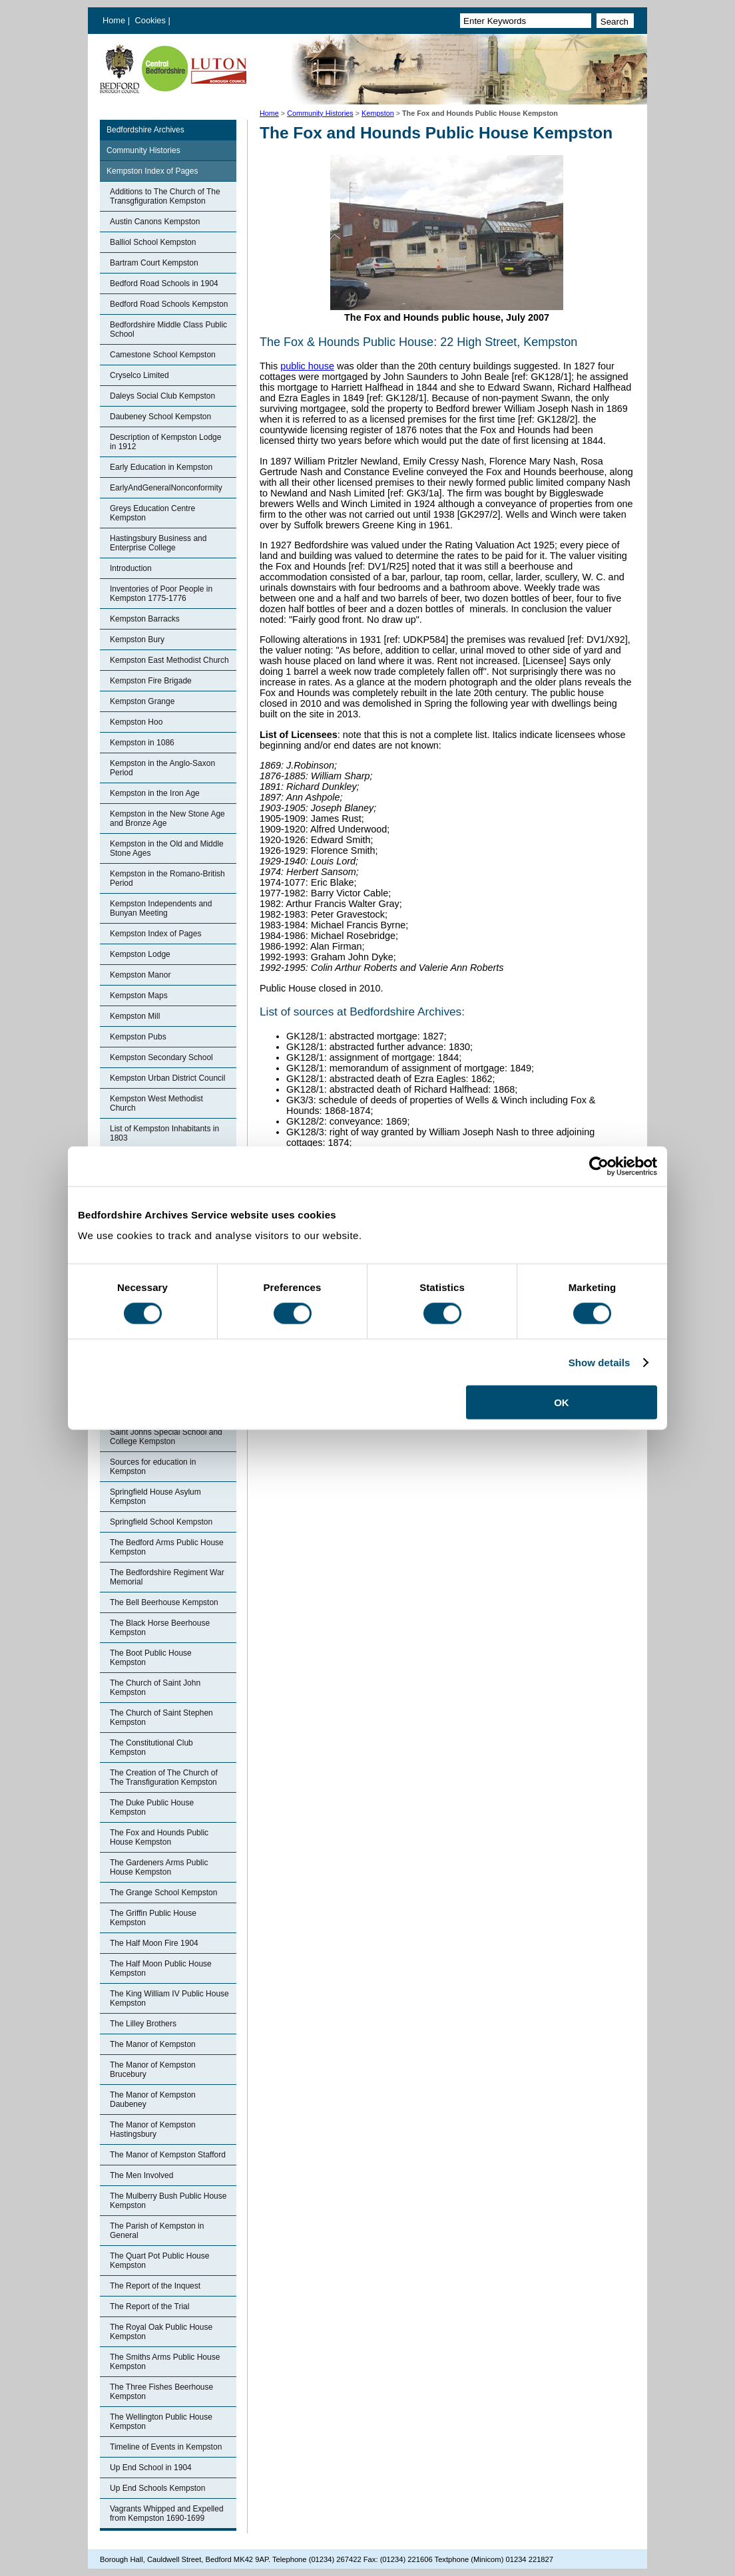 Image resolution: width=735 pixels, height=2576 pixels. I want to click on Balliol School Kempston, so click(153, 242).